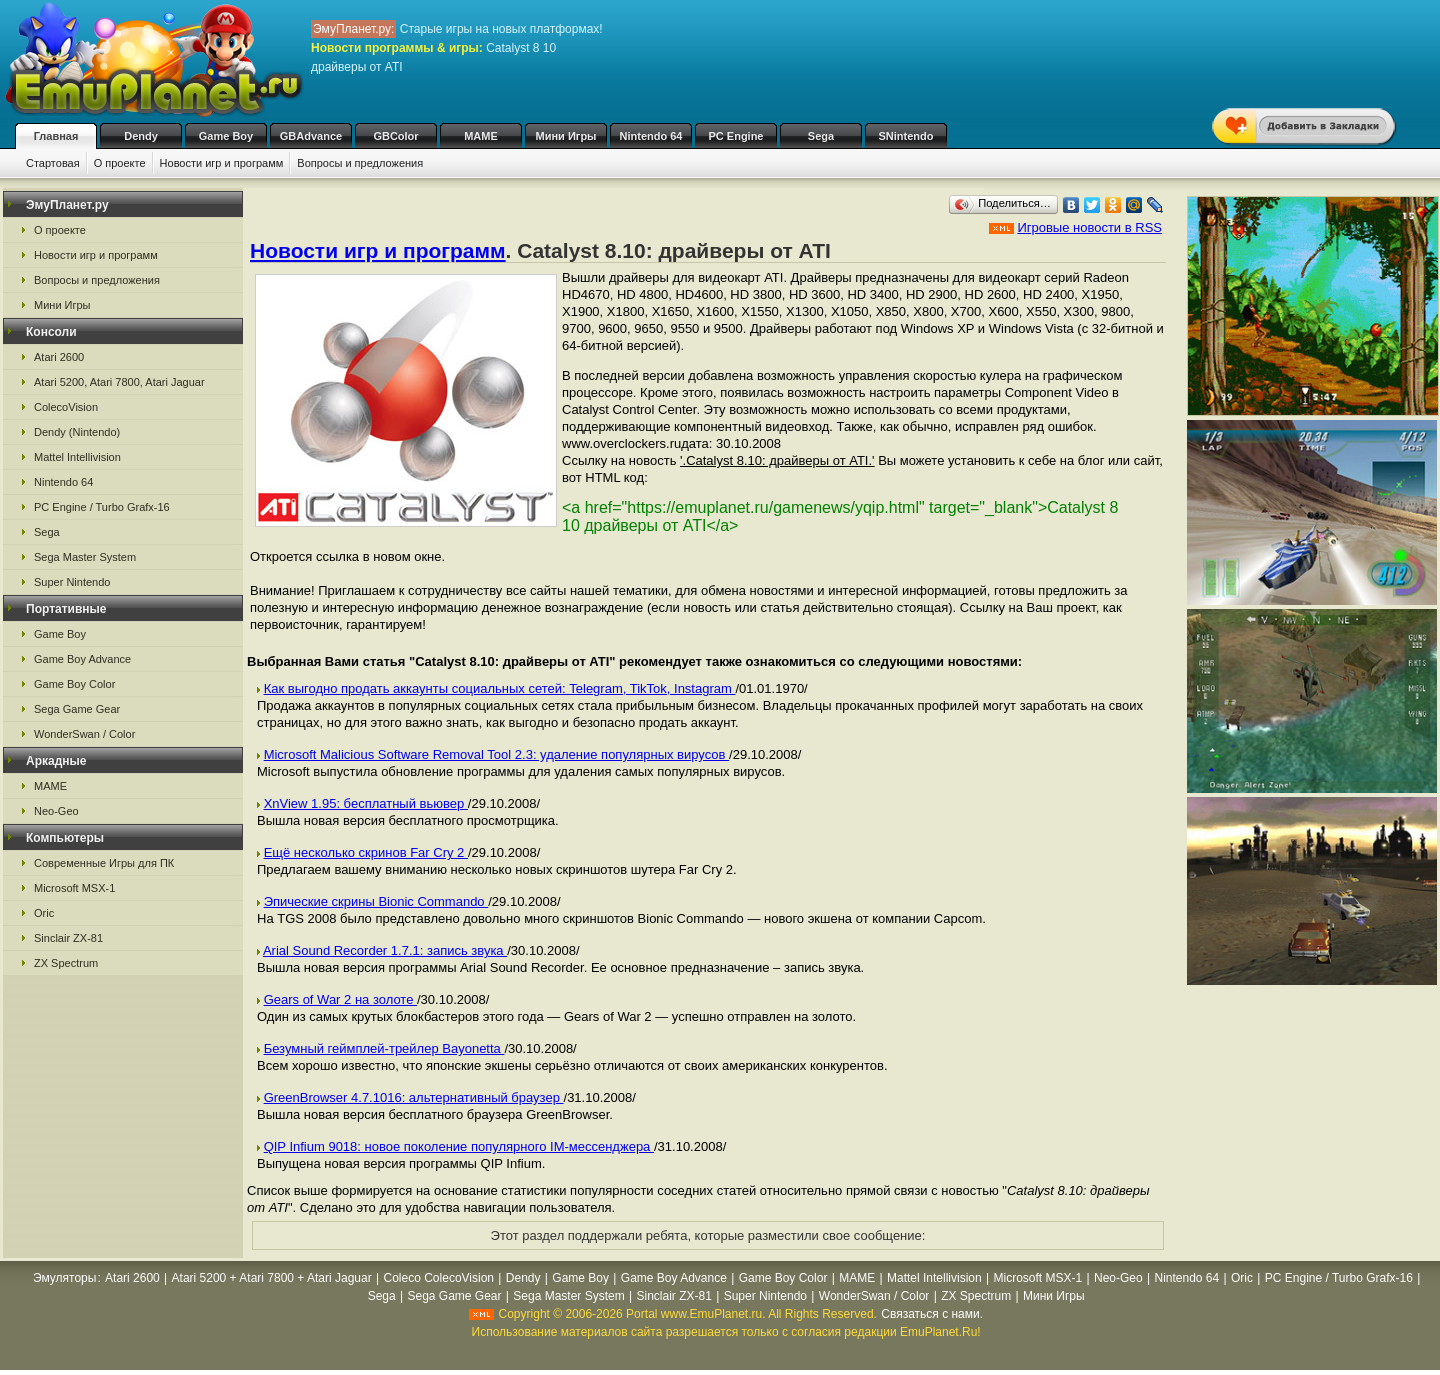  What do you see at coordinates (340, 999) in the screenshot?
I see `Gears of War 2 на золоте` at bounding box center [340, 999].